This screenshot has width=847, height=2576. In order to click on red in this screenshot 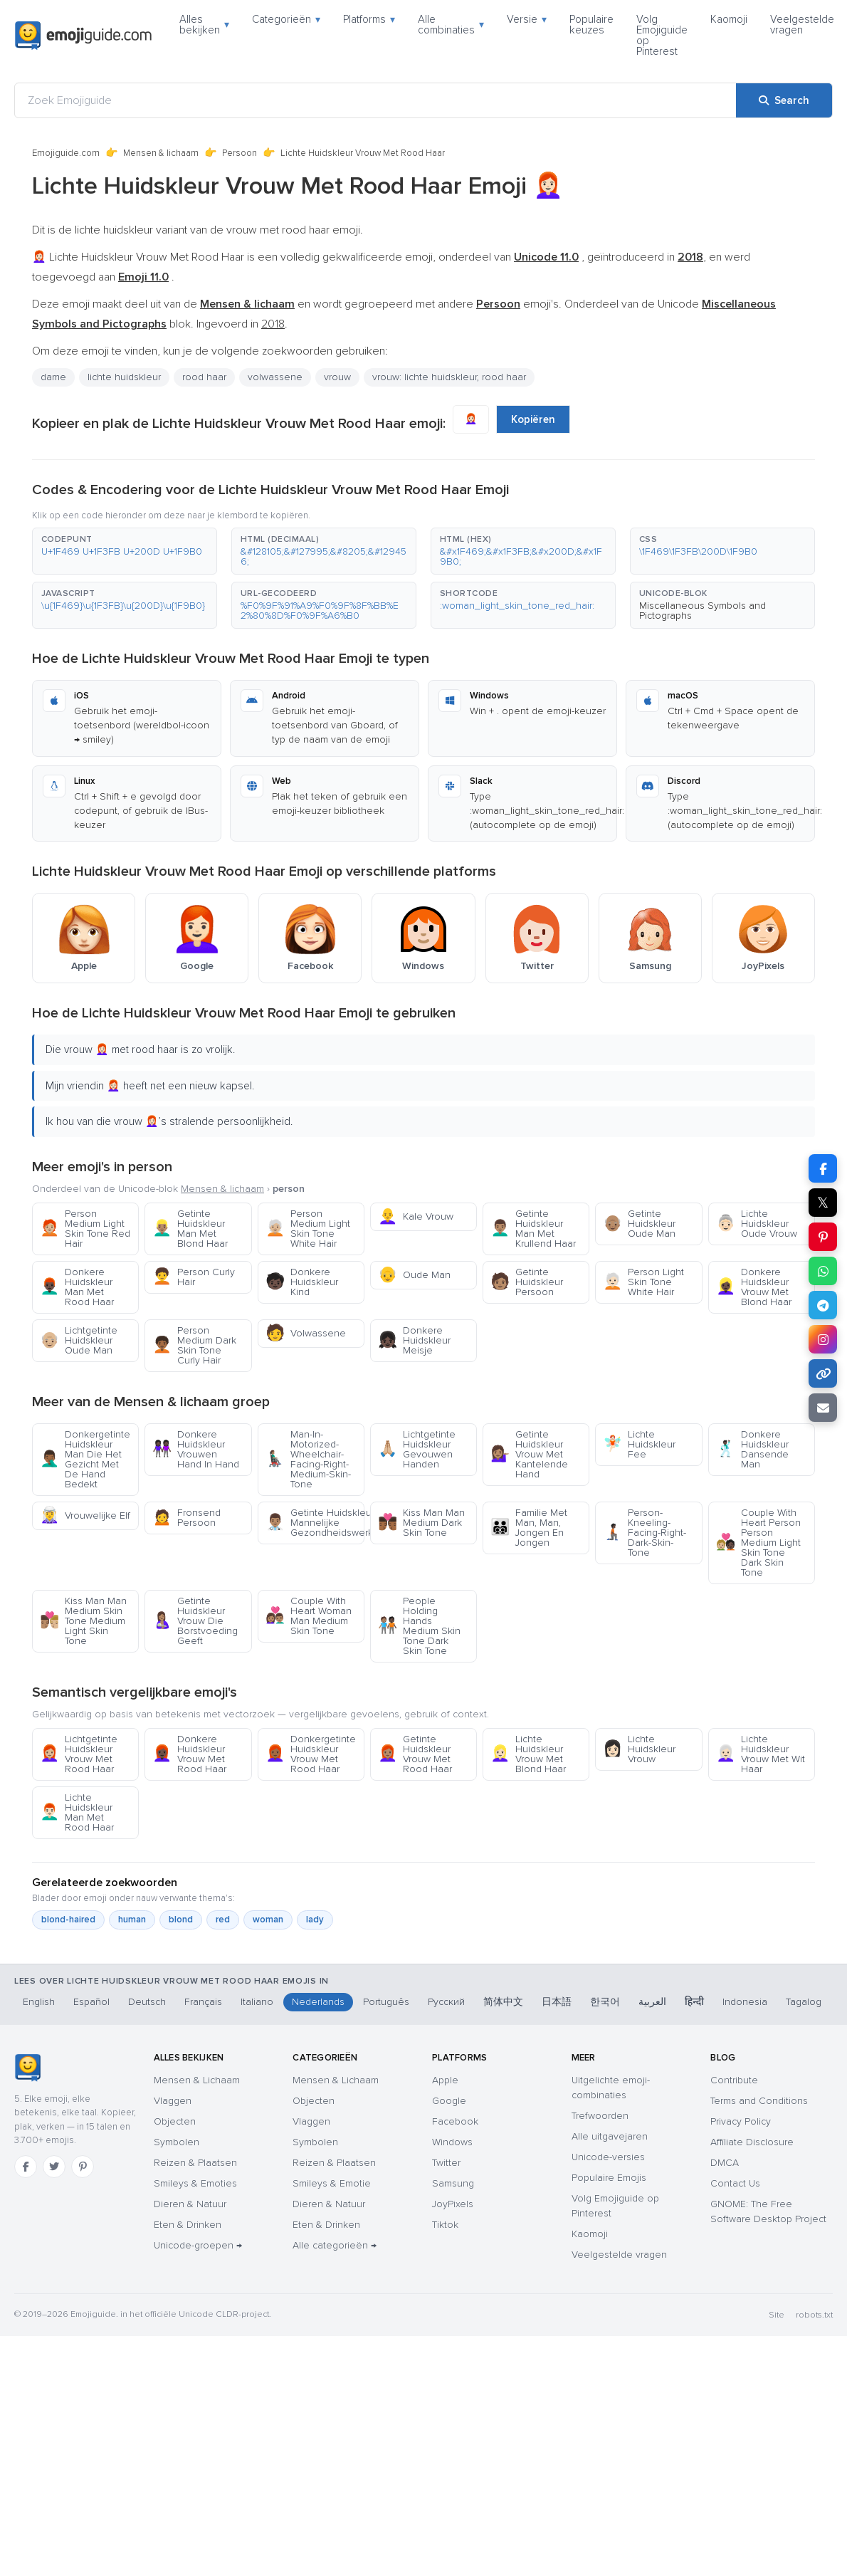, I will do `click(223, 1919)`.